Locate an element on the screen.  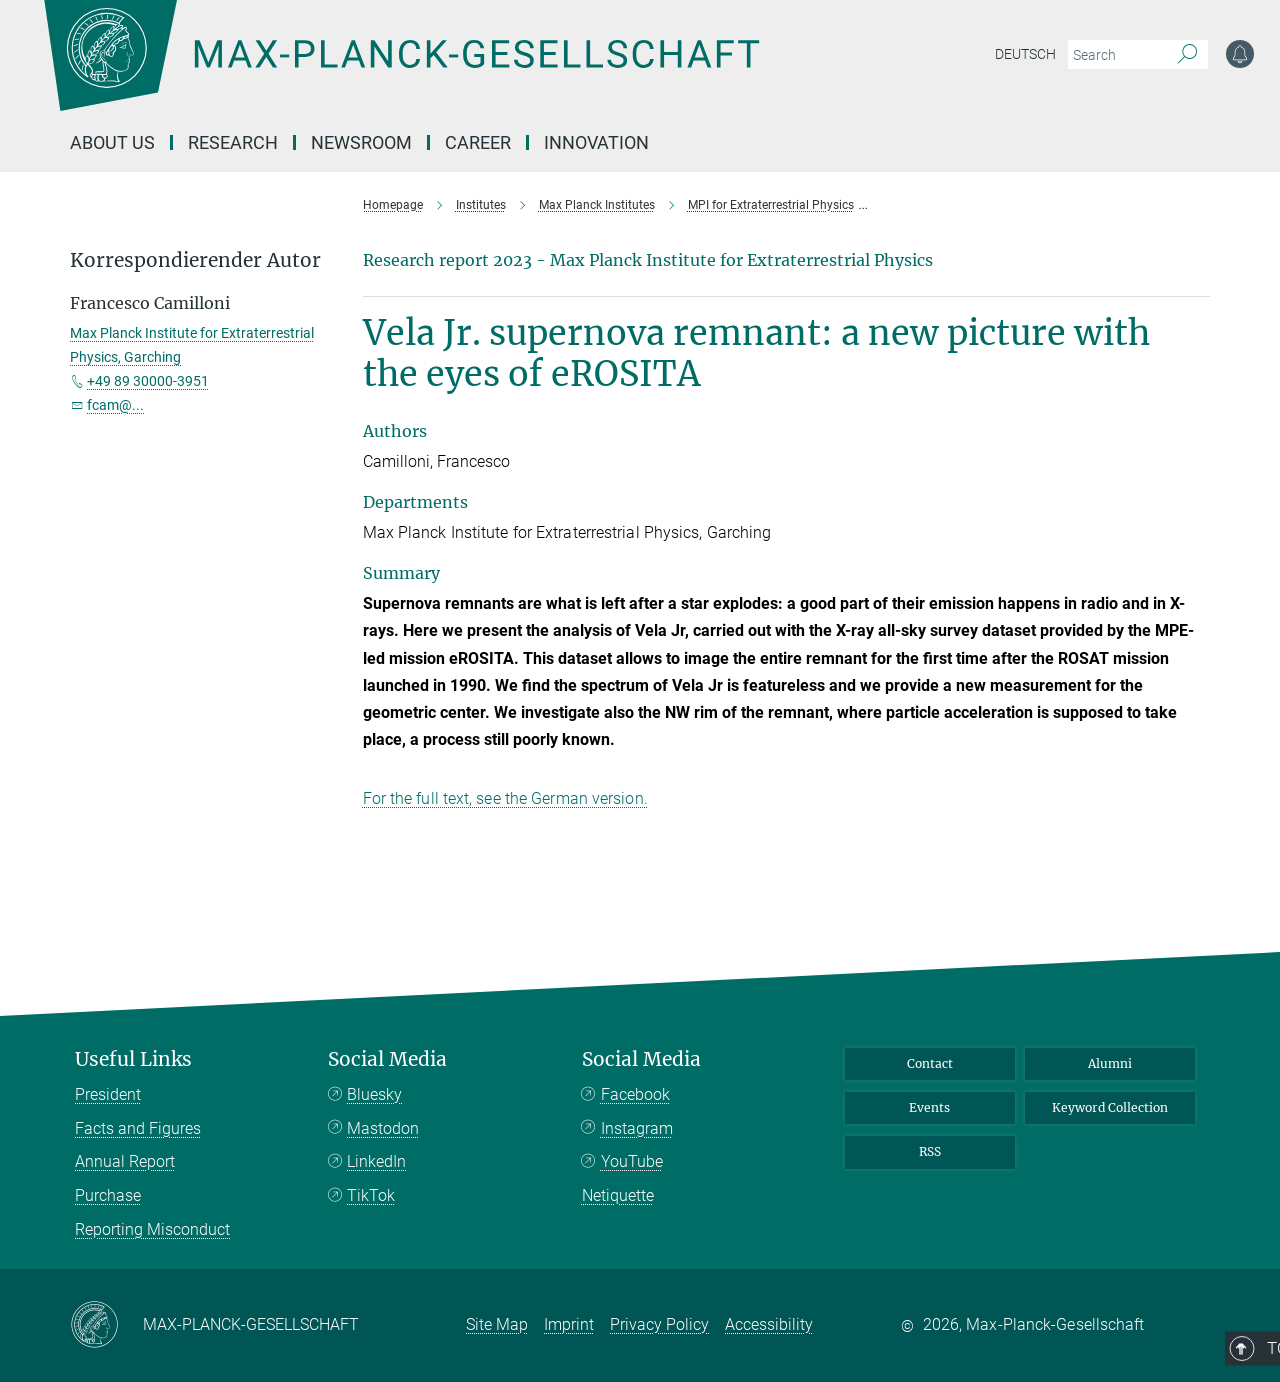
Accessibility is located at coordinates (769, 1324).